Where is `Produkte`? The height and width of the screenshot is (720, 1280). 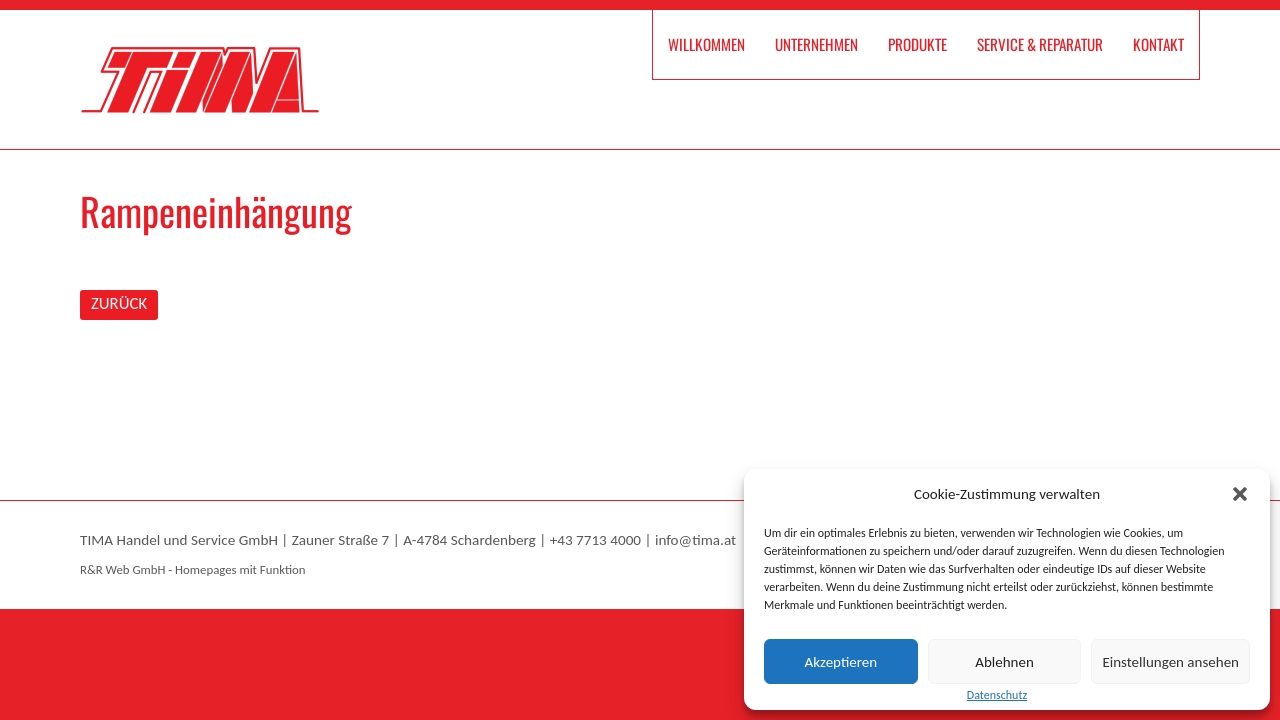
Produkte is located at coordinates (917, 44).